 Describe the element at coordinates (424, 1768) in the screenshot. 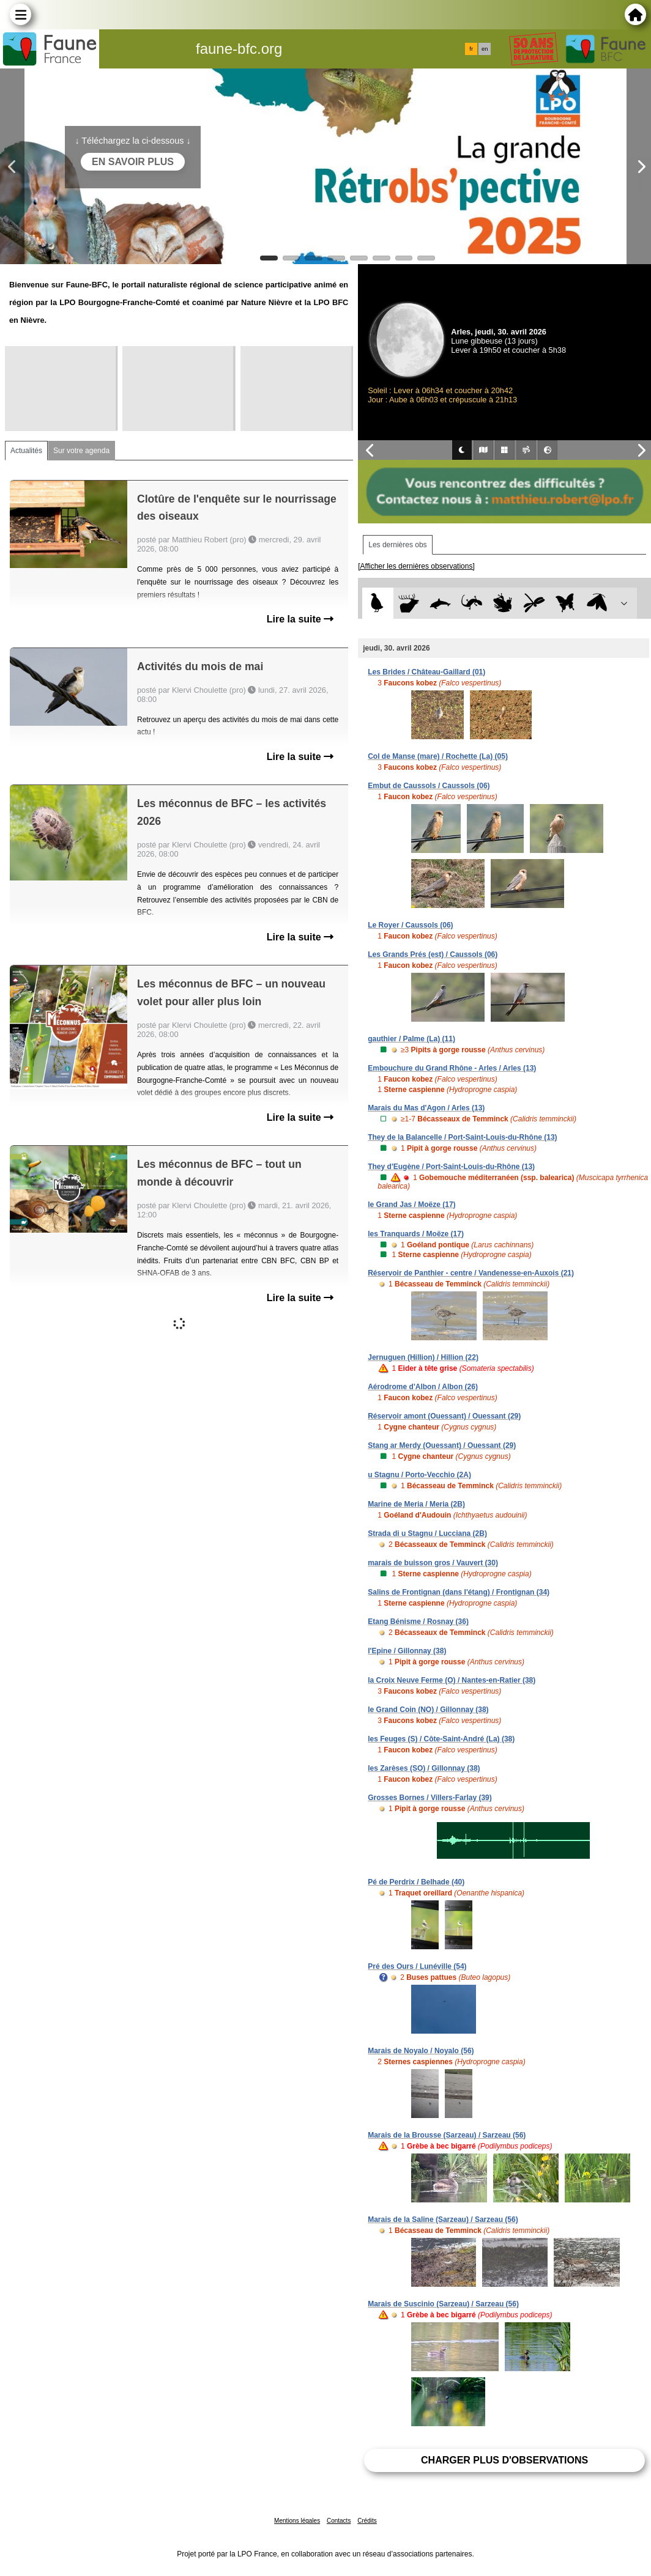

I see `les Zarèses (SO) / Gillonnay (38)` at that location.